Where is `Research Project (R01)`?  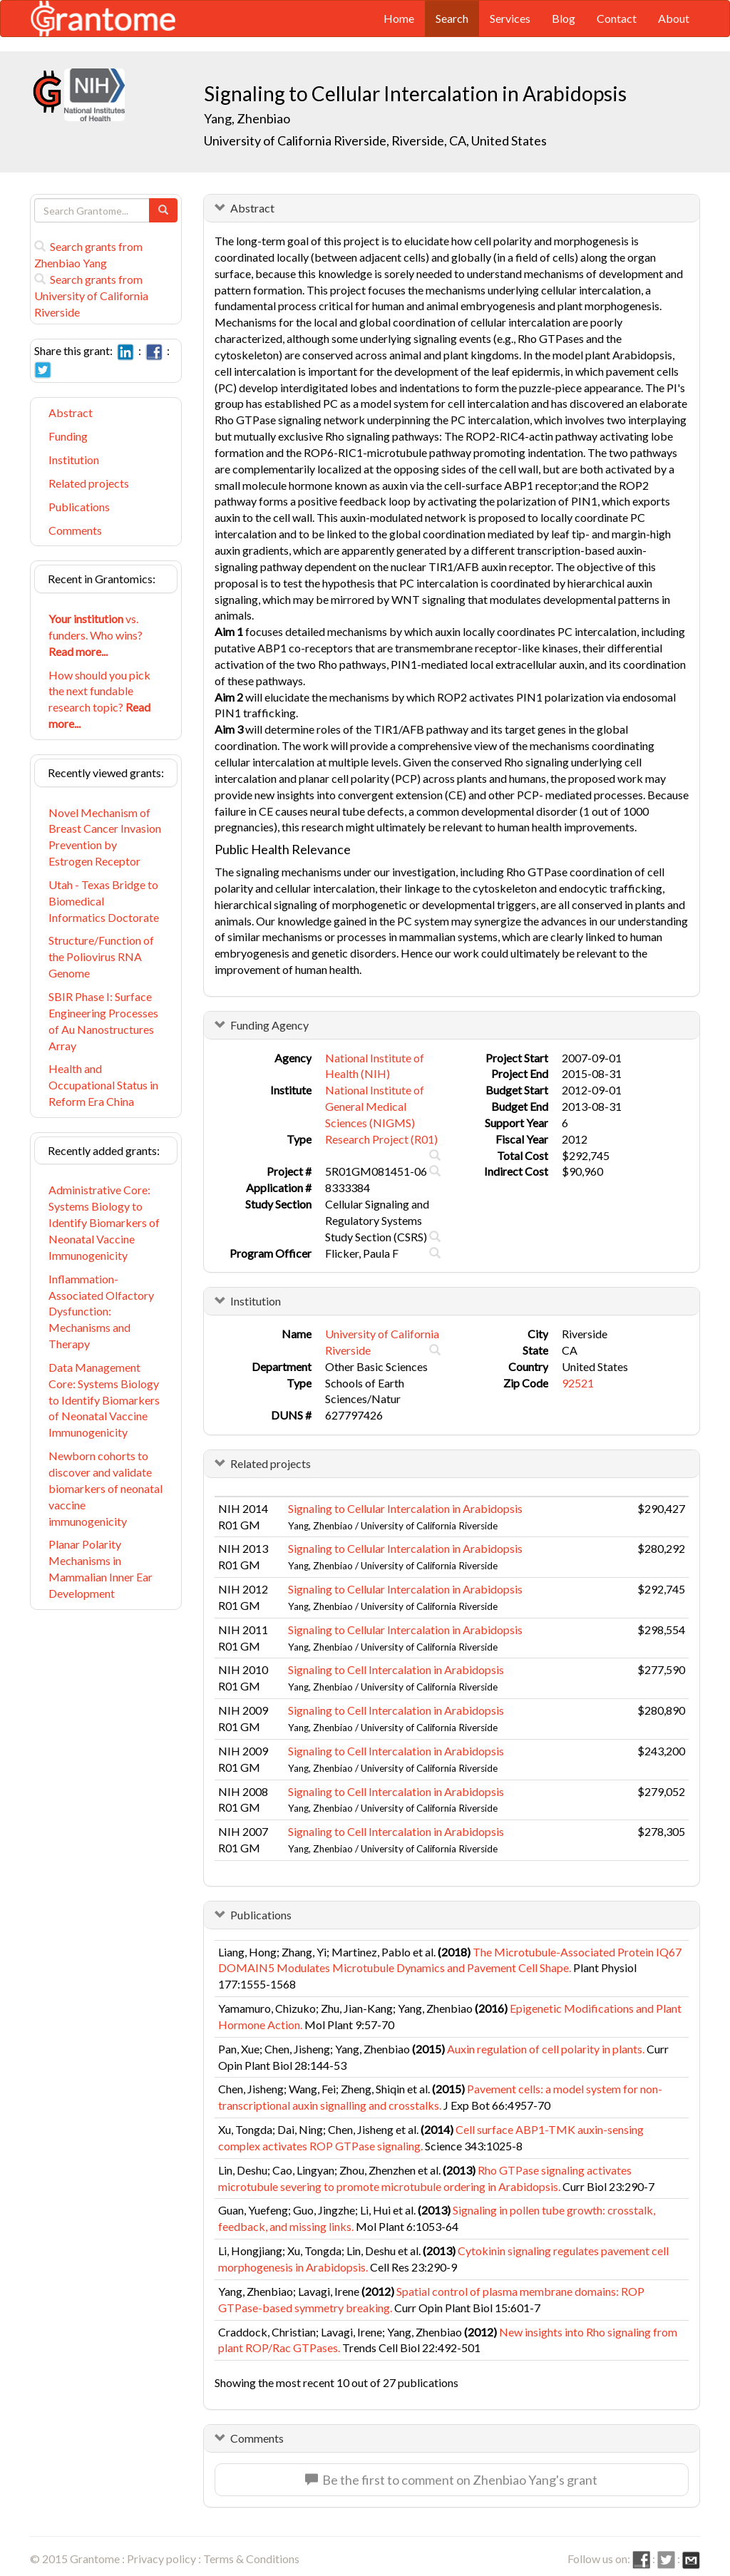 Research Project (R01) is located at coordinates (381, 1139).